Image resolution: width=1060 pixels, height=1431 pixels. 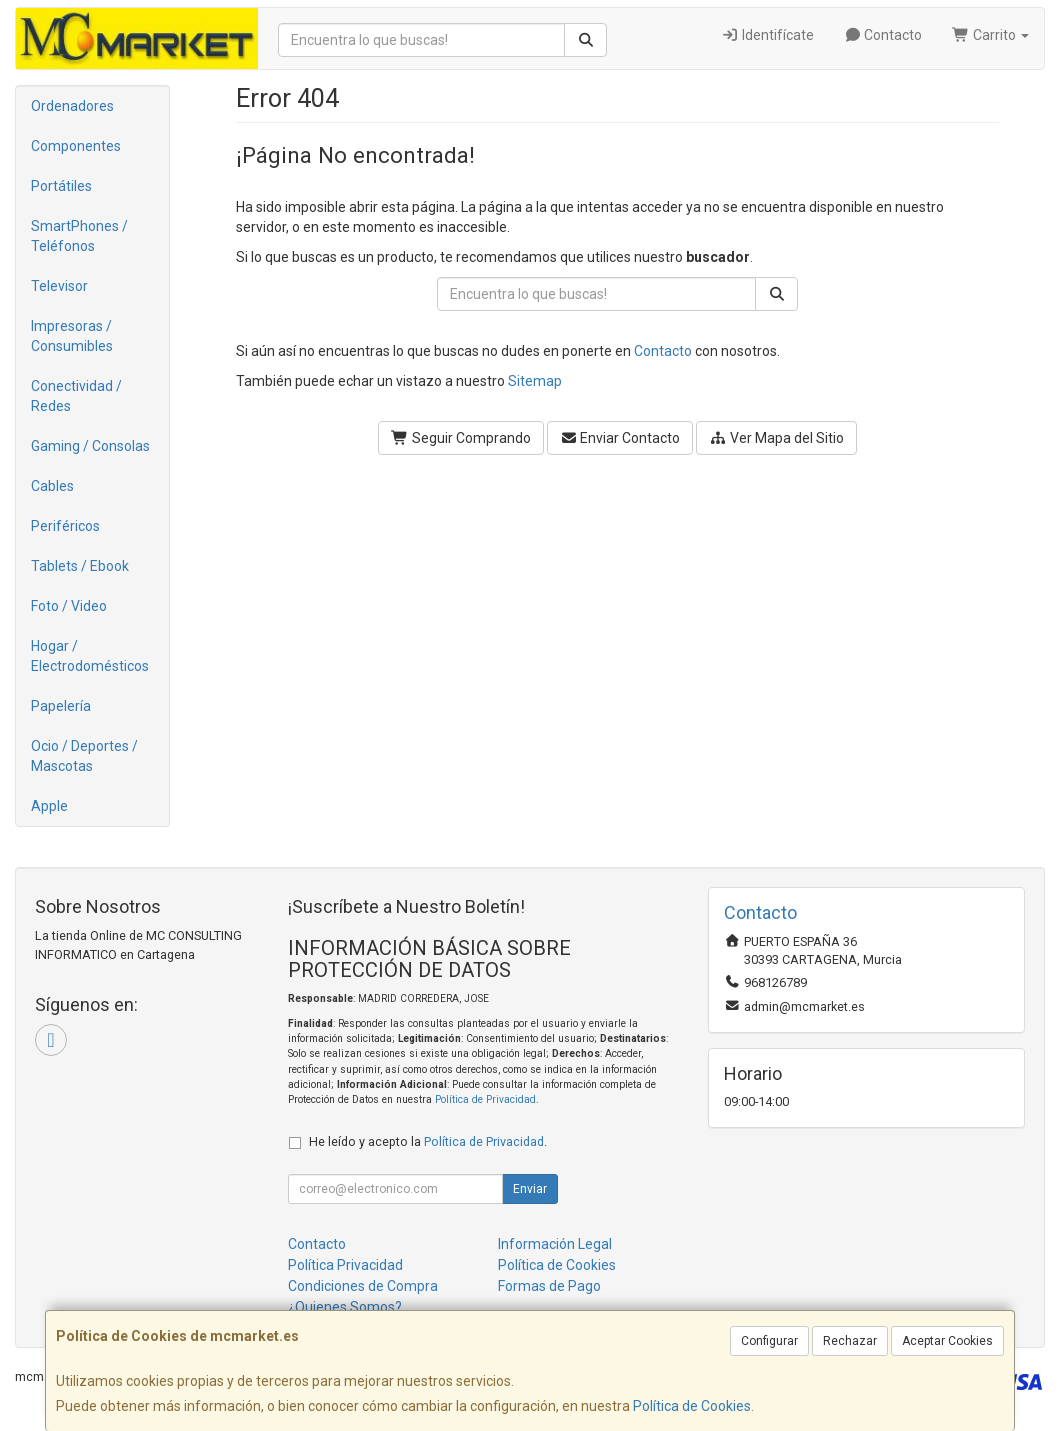 I want to click on Política de Privacidad, so click(x=485, y=1099).